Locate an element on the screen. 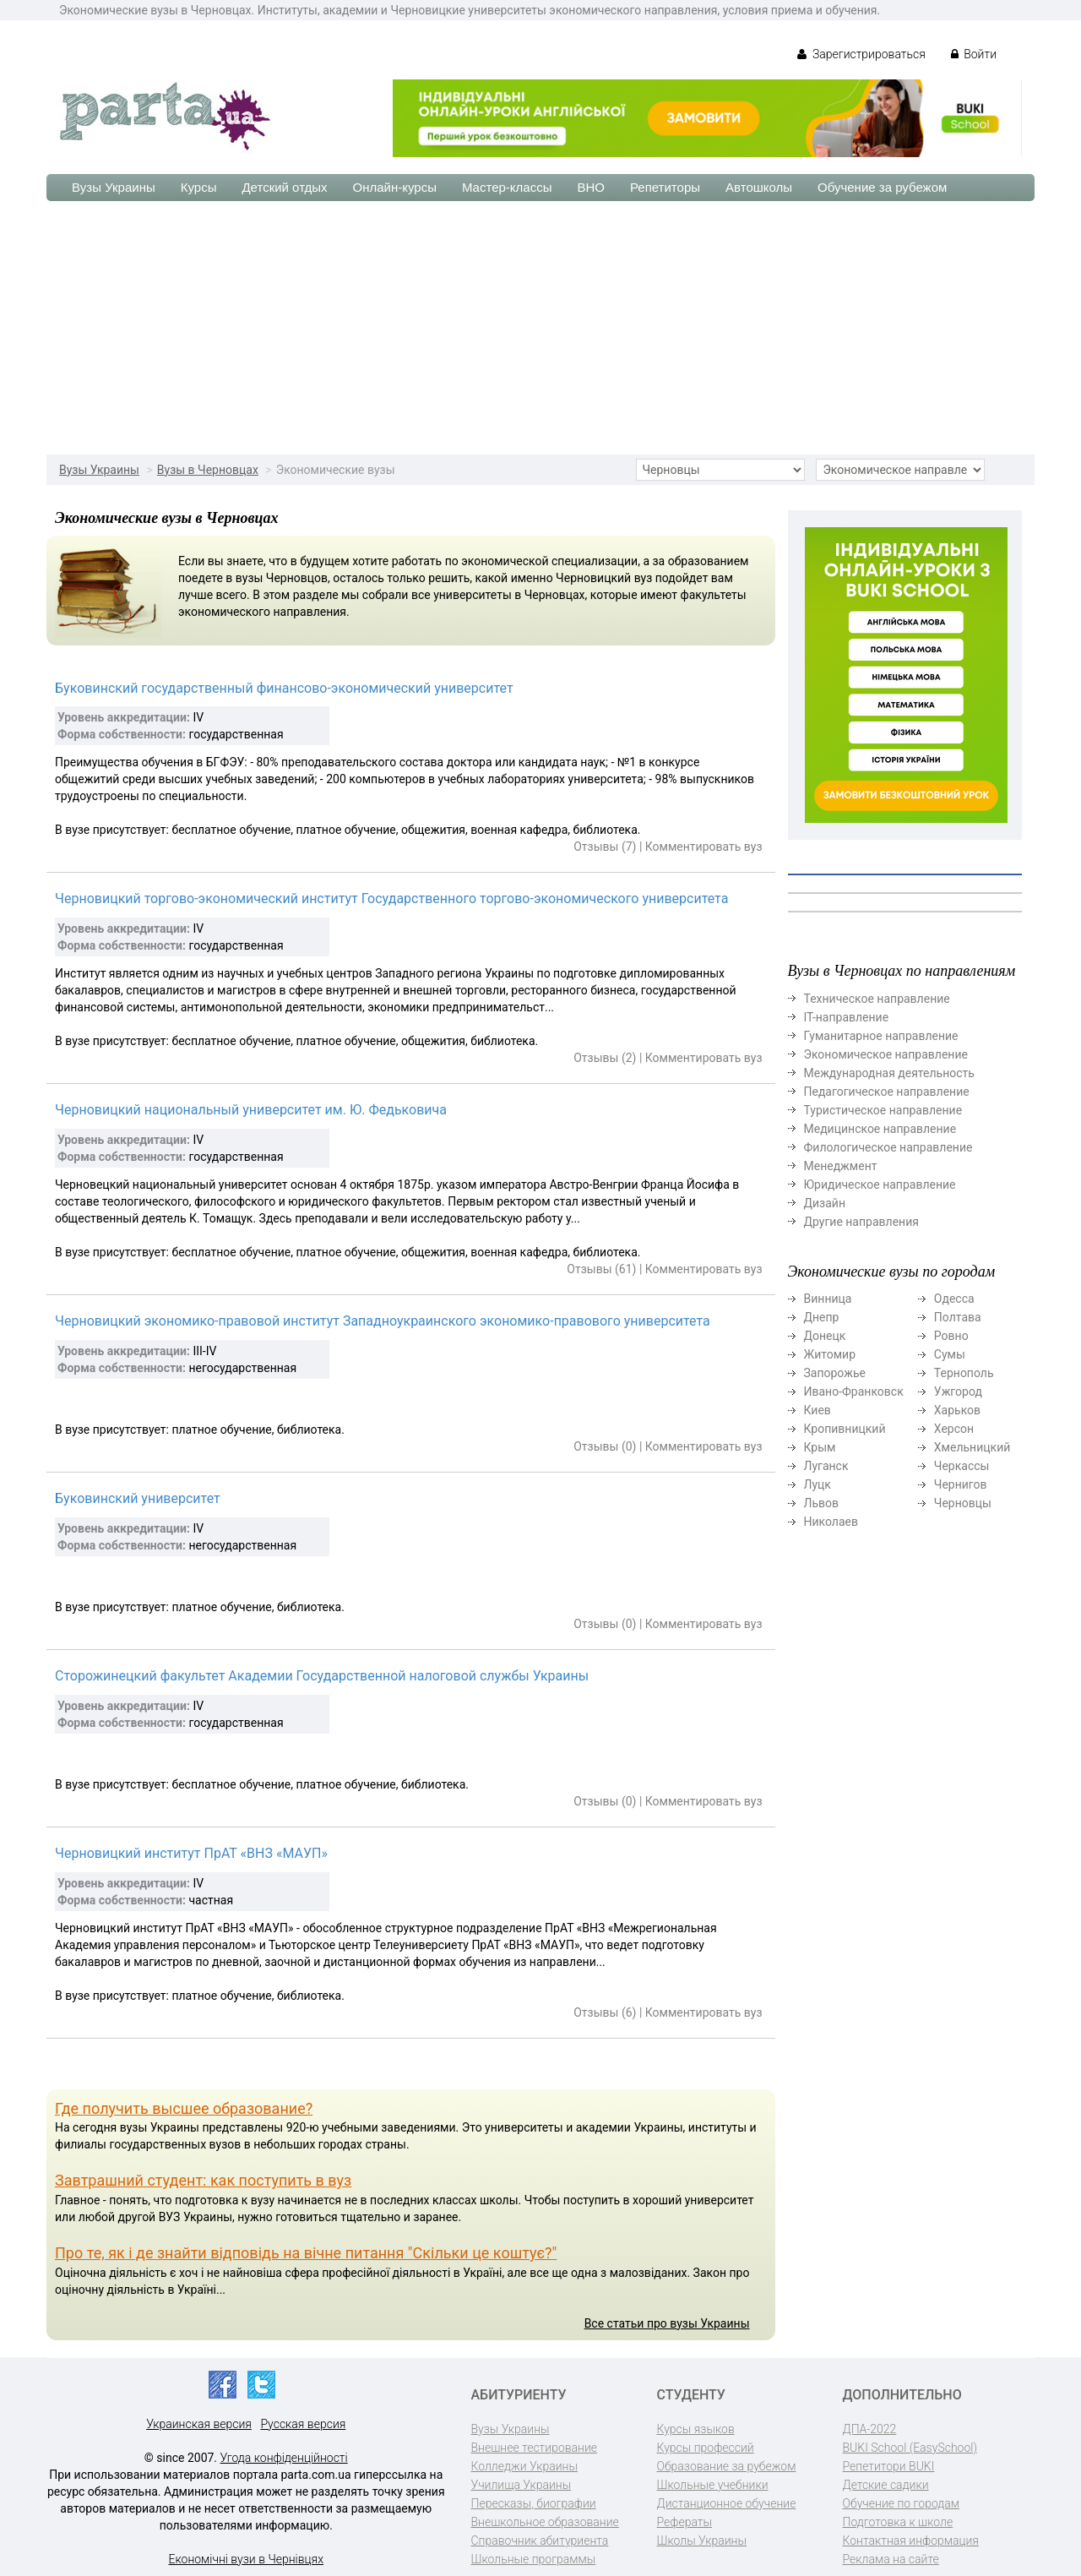 The height and width of the screenshot is (2576, 1081). Херсон is located at coordinates (954, 1428).